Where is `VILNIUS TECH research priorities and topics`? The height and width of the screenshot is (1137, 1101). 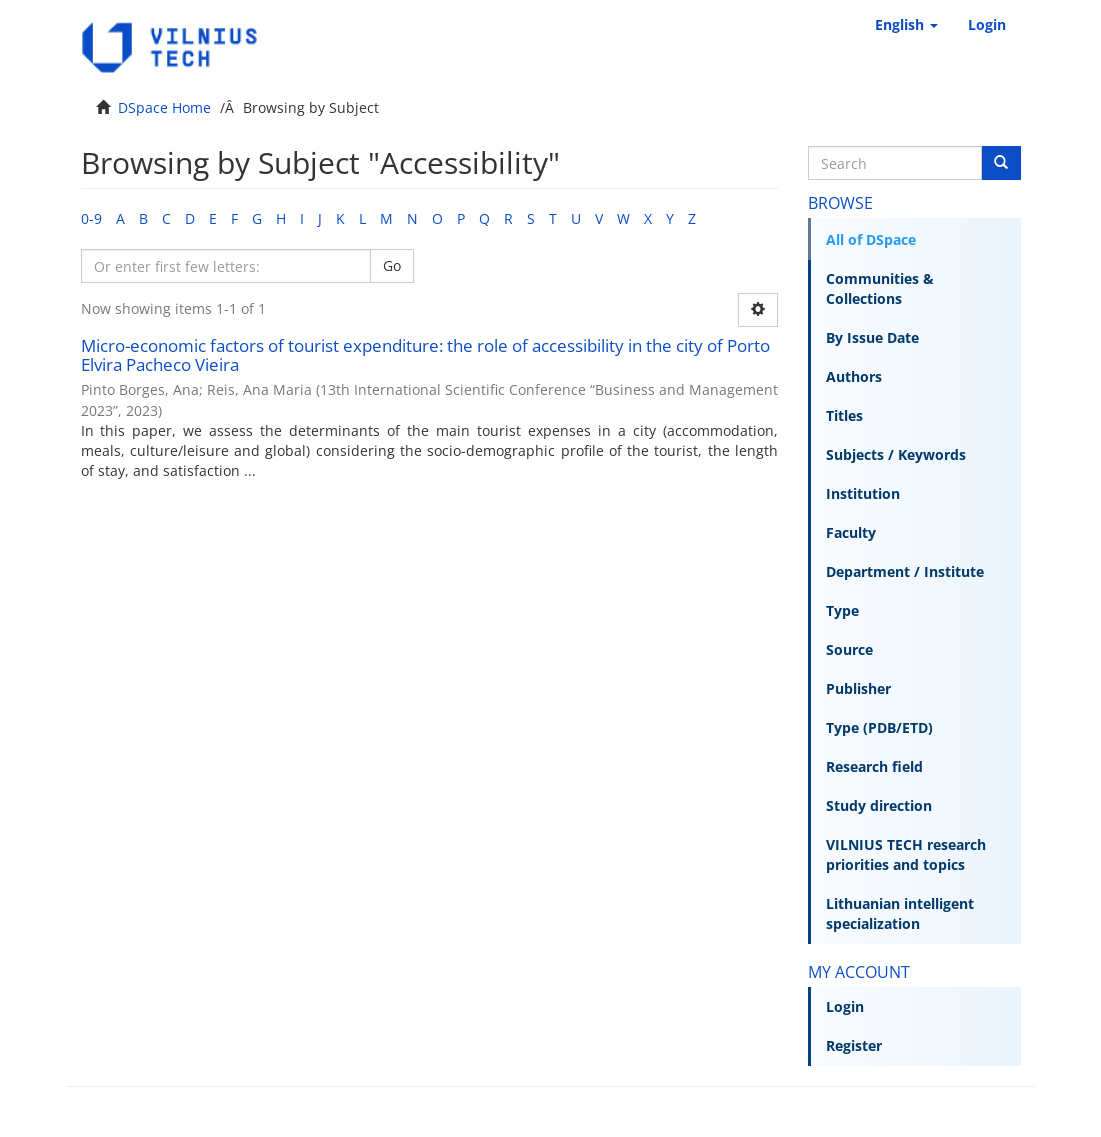 VILNIUS TECH research priorities and topics is located at coordinates (906, 854).